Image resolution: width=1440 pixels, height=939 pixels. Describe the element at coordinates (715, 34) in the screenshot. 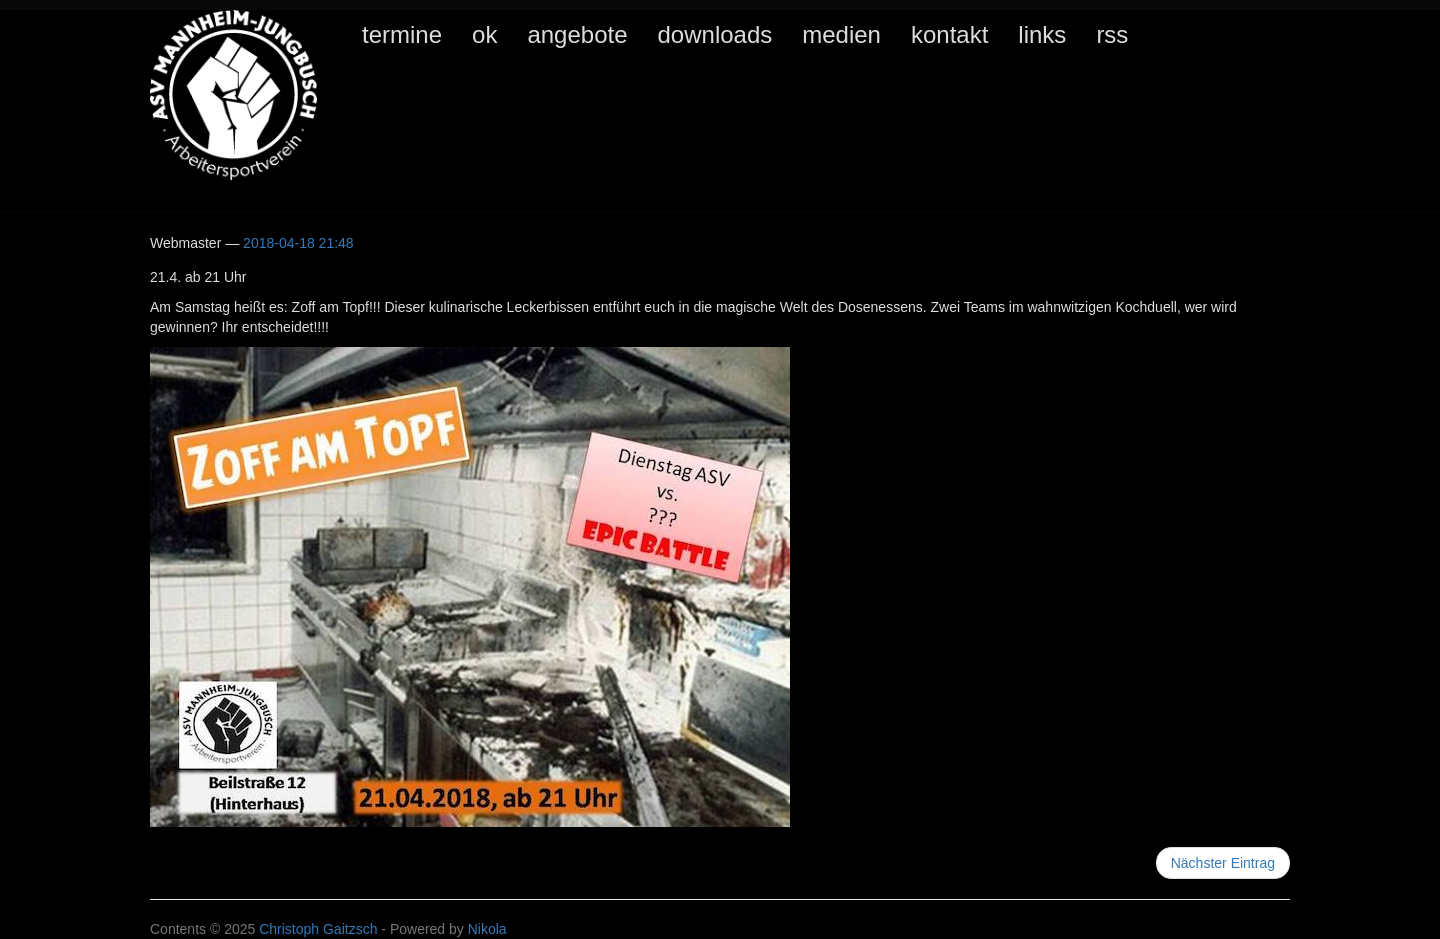

I see `downloads` at that location.